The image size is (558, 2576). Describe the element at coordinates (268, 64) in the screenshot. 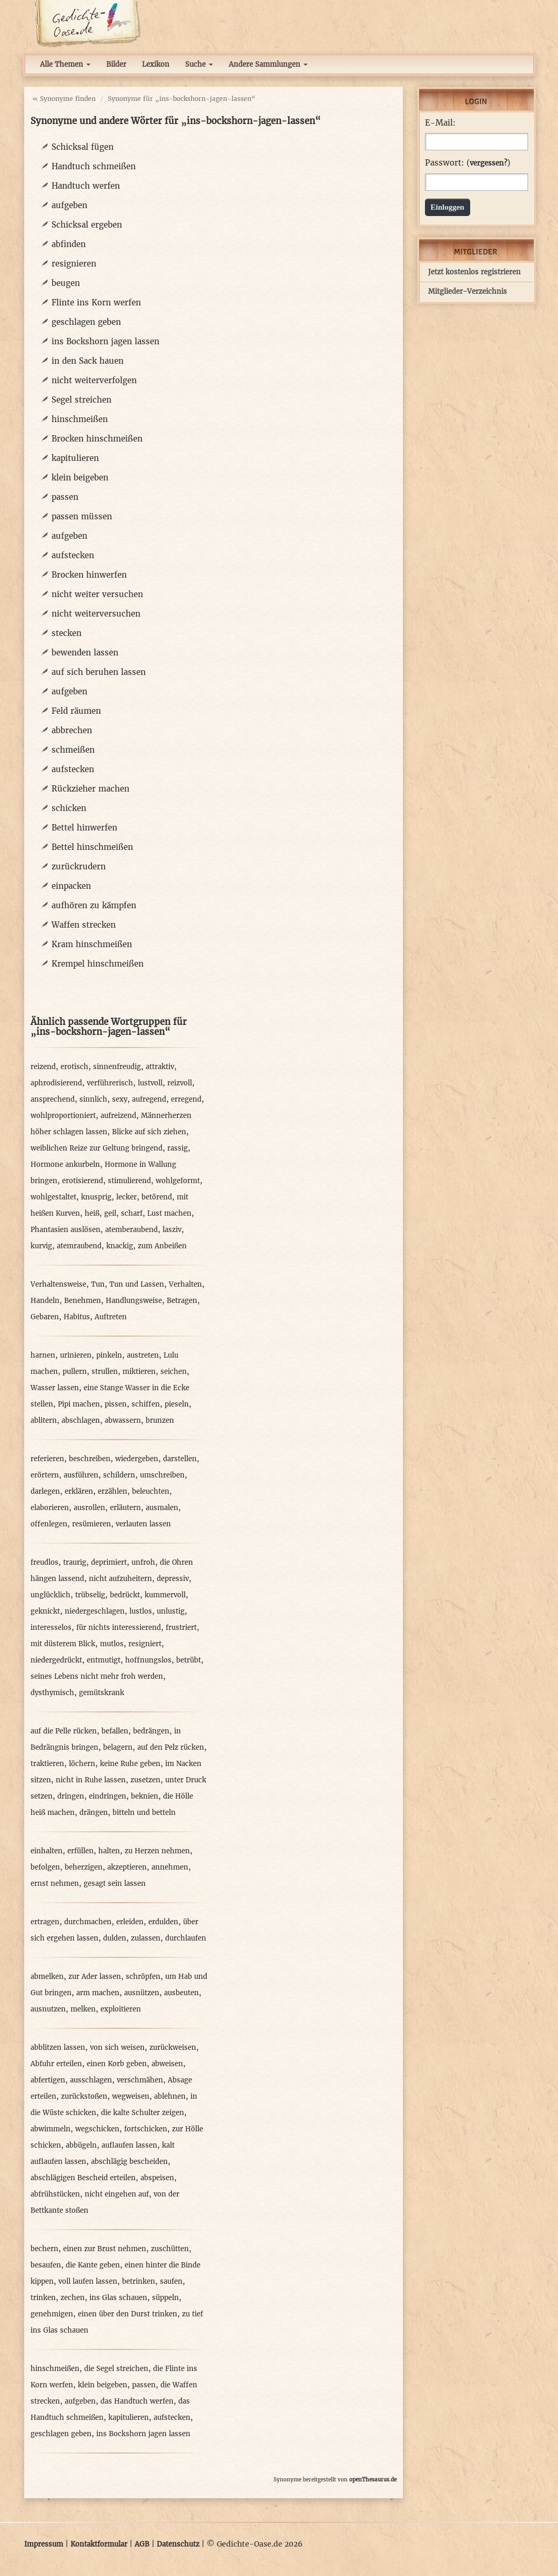

I see `Andere Sammlungen` at that location.